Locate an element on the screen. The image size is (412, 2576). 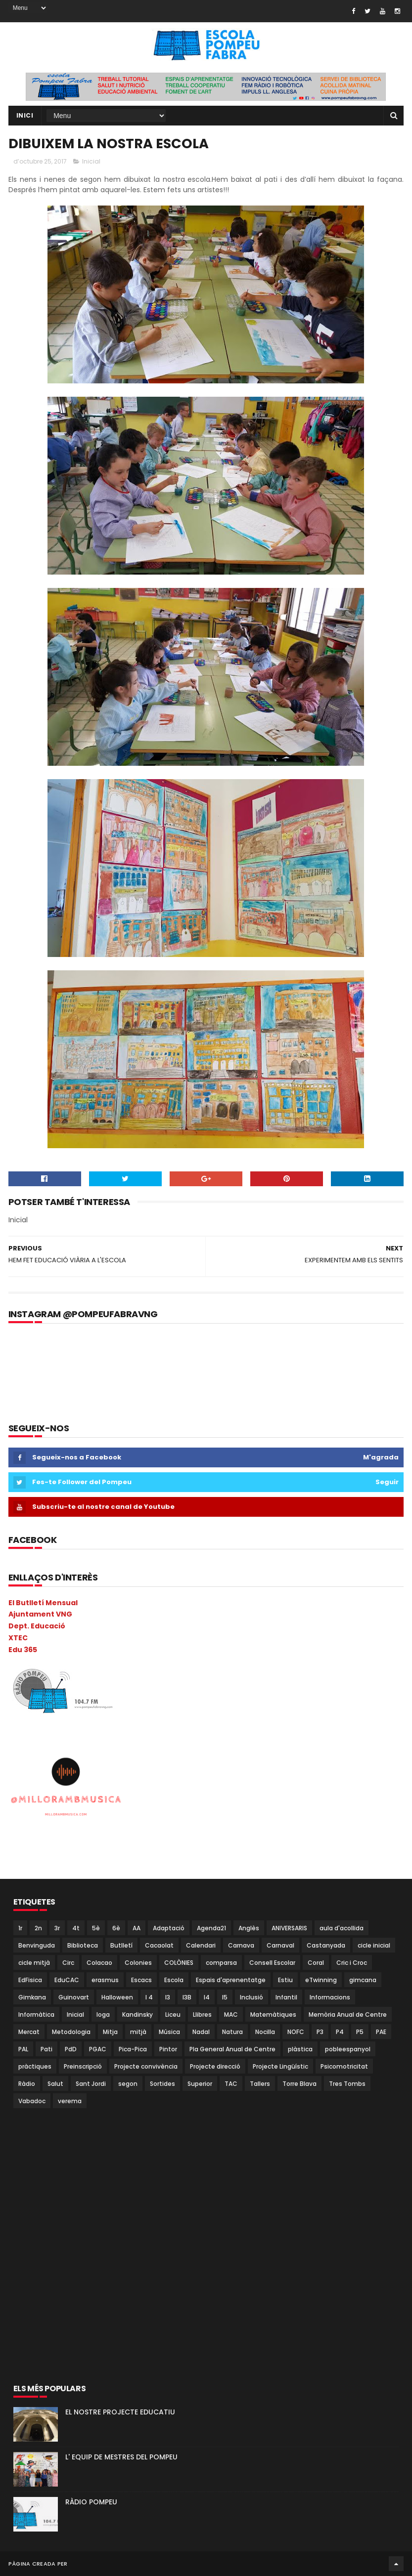
cicle inicial is located at coordinates (374, 1945).